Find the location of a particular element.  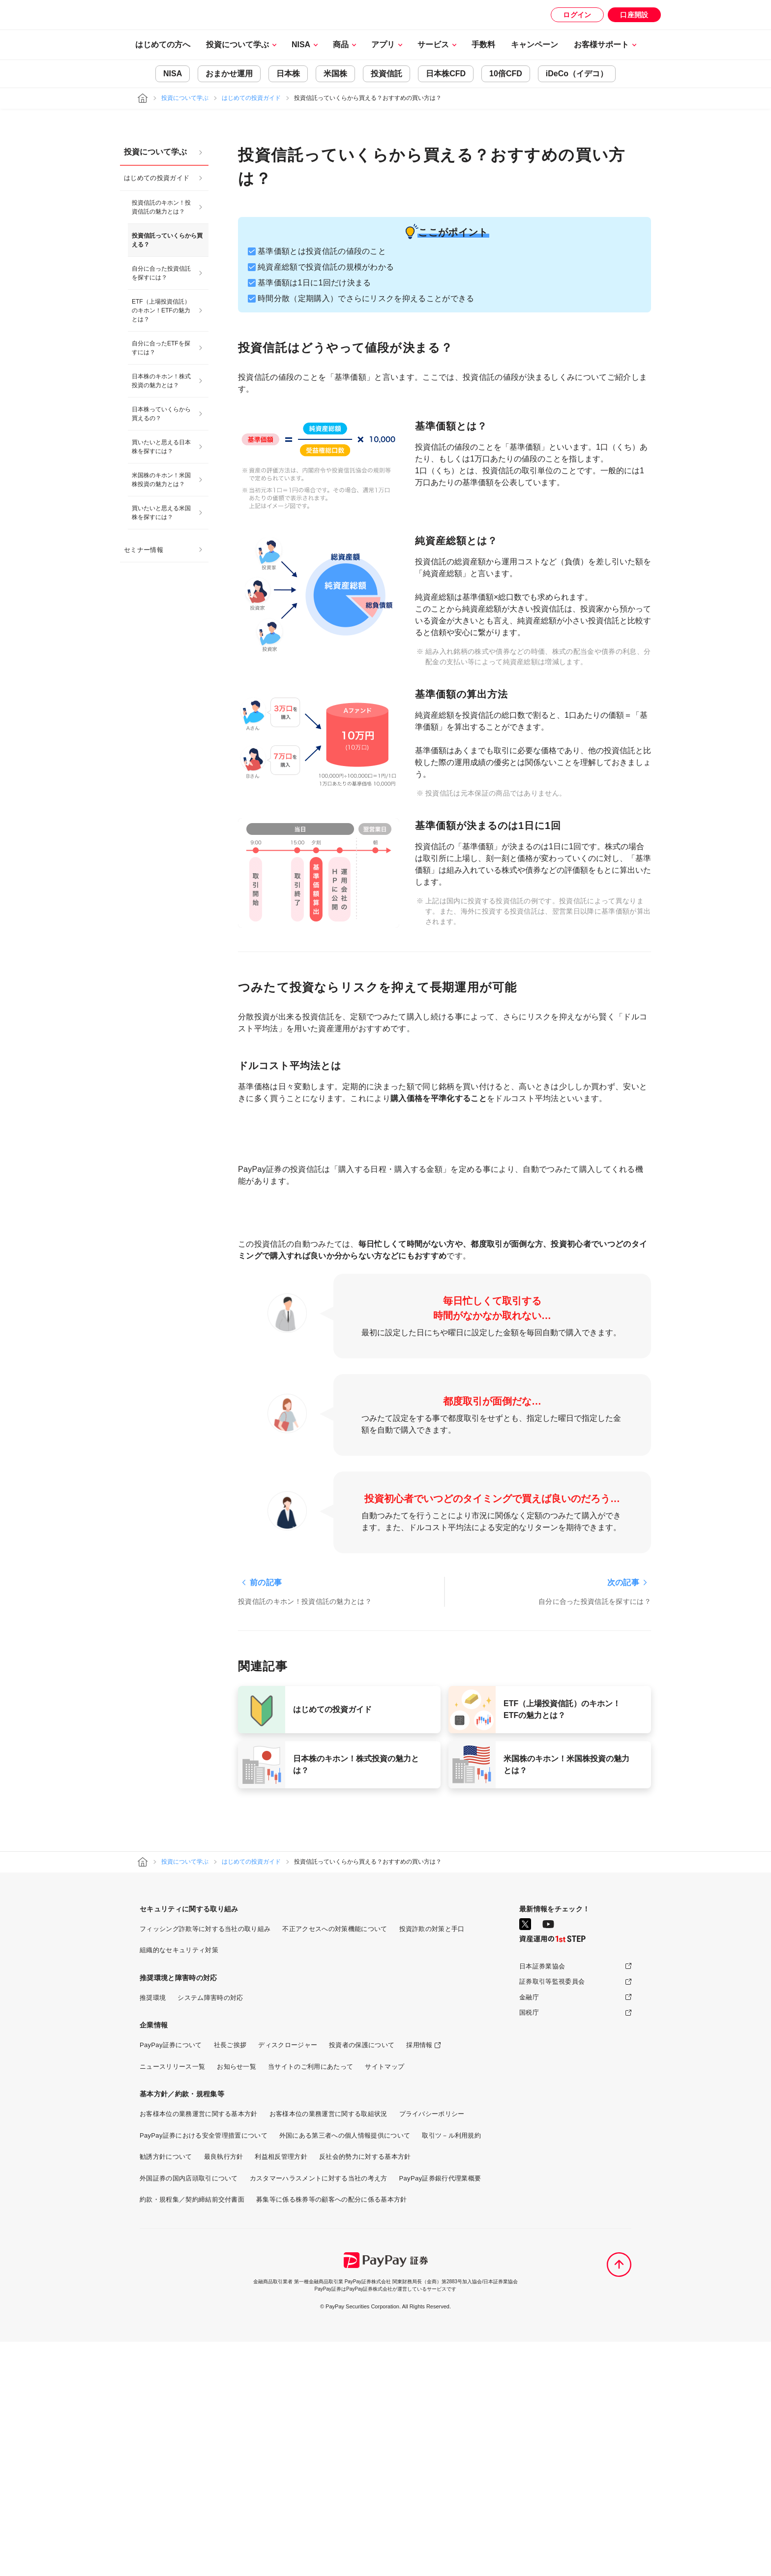

推奨環境と障害時の対応 is located at coordinates (178, 2212).